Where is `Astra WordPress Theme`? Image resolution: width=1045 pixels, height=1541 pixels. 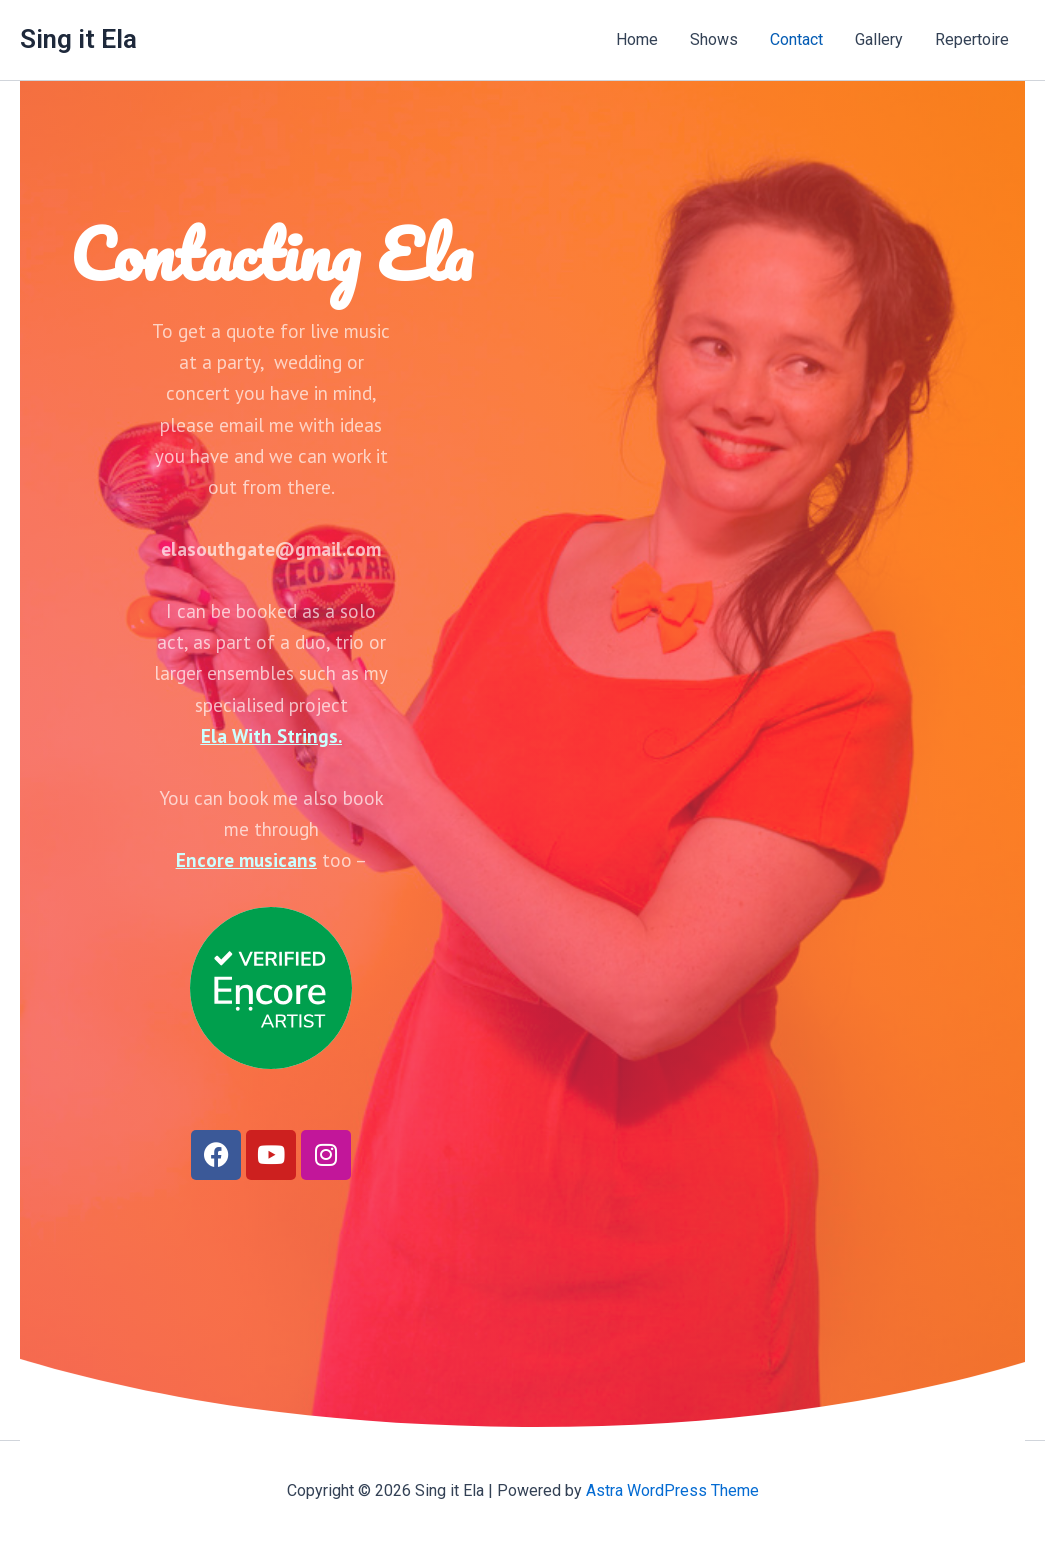
Astra WordPress Theme is located at coordinates (672, 1490).